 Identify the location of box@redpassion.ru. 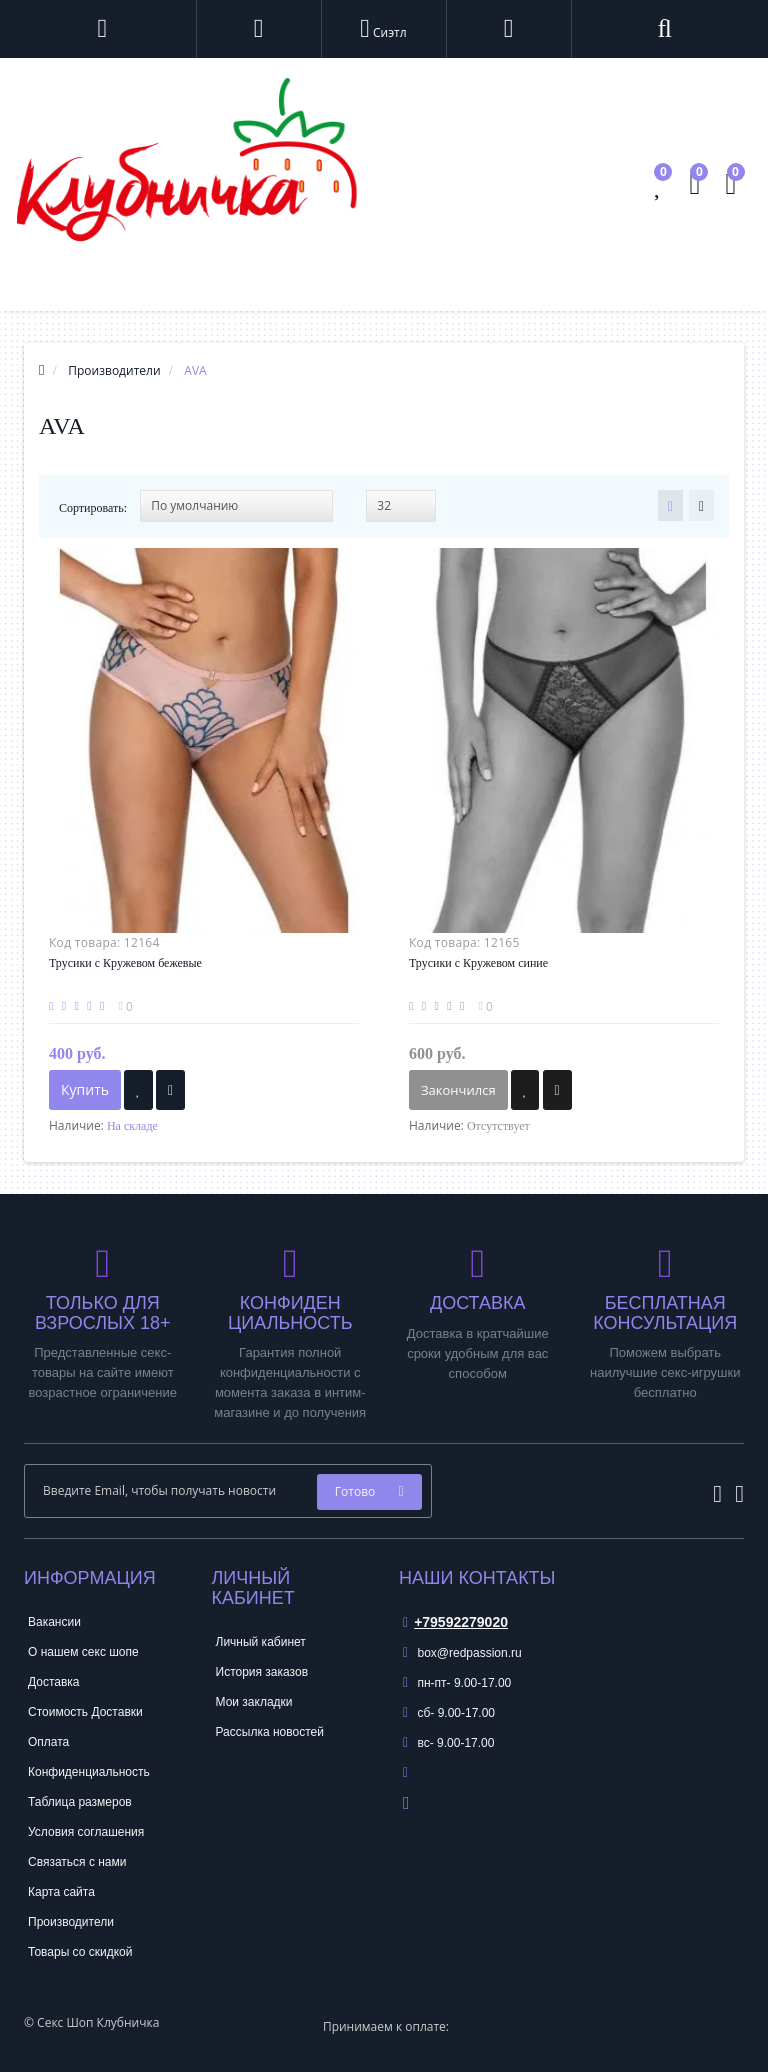
(462, 1653).